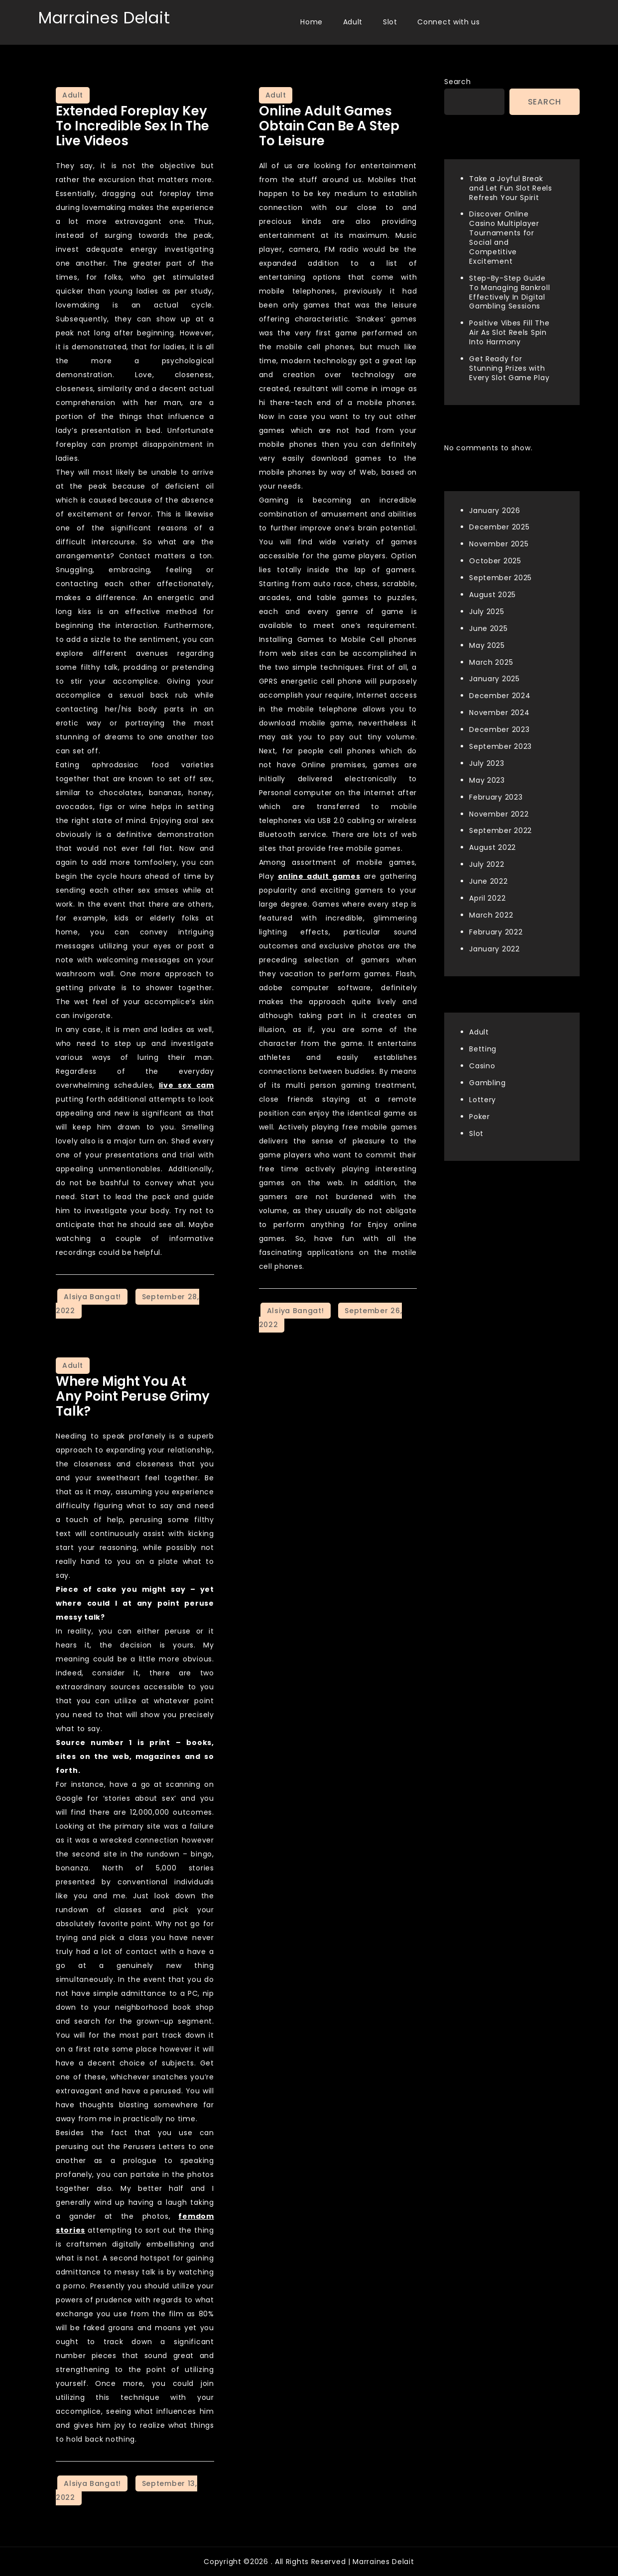 The height and width of the screenshot is (2576, 618). Describe the element at coordinates (479, 1117) in the screenshot. I see `Poker` at that location.